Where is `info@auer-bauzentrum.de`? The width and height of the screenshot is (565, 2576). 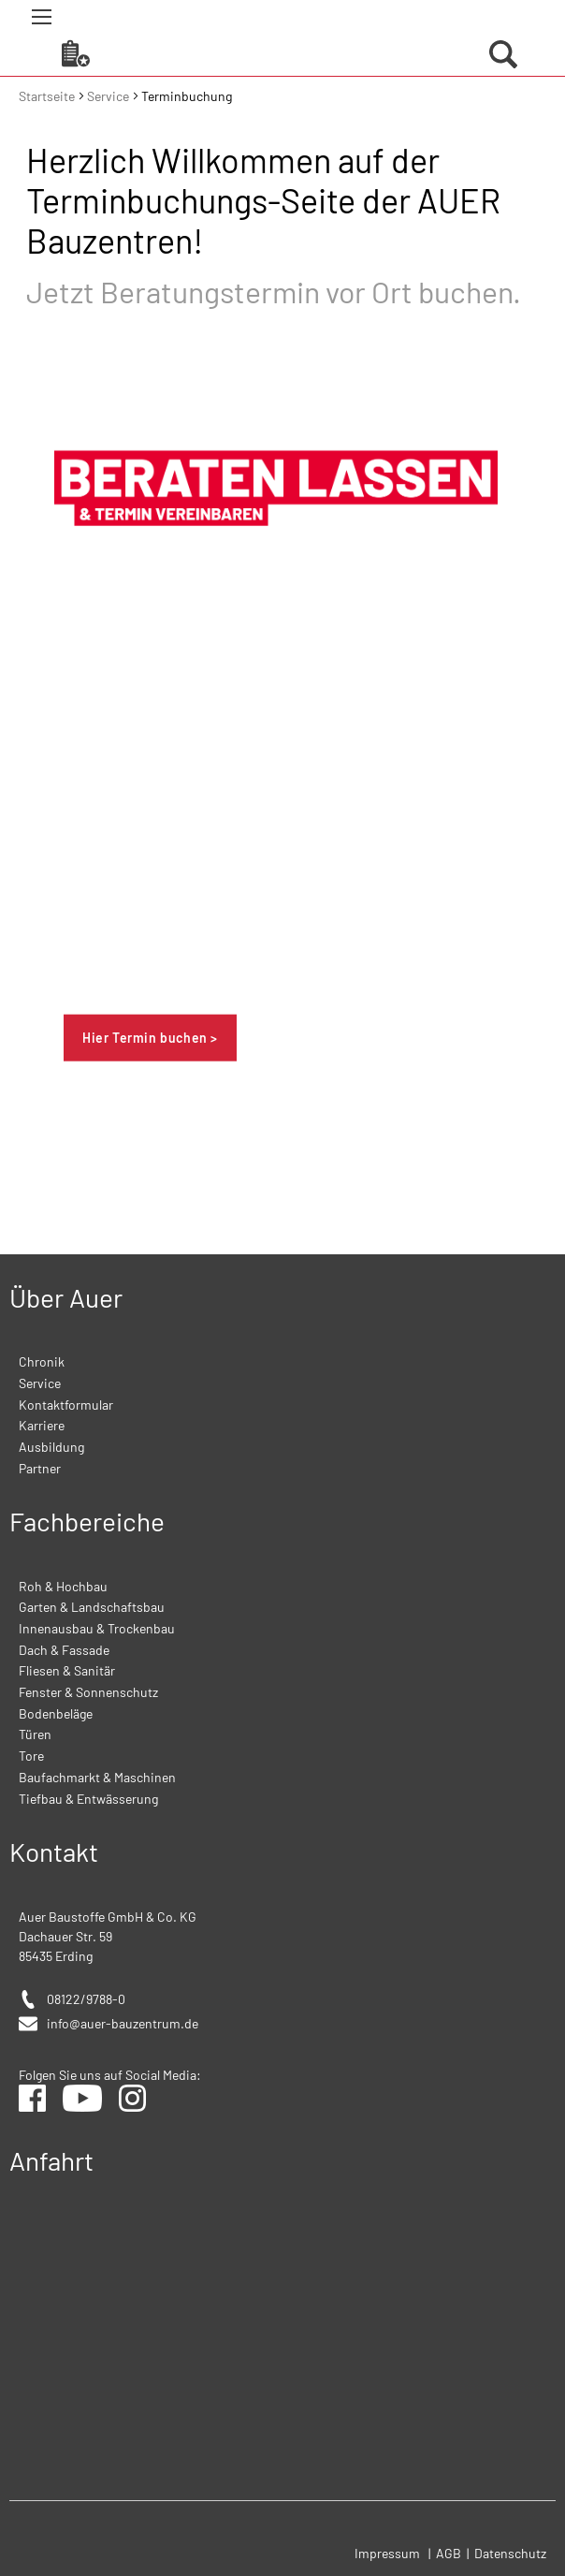 info@auer-bauzentrum.de is located at coordinates (122, 2023).